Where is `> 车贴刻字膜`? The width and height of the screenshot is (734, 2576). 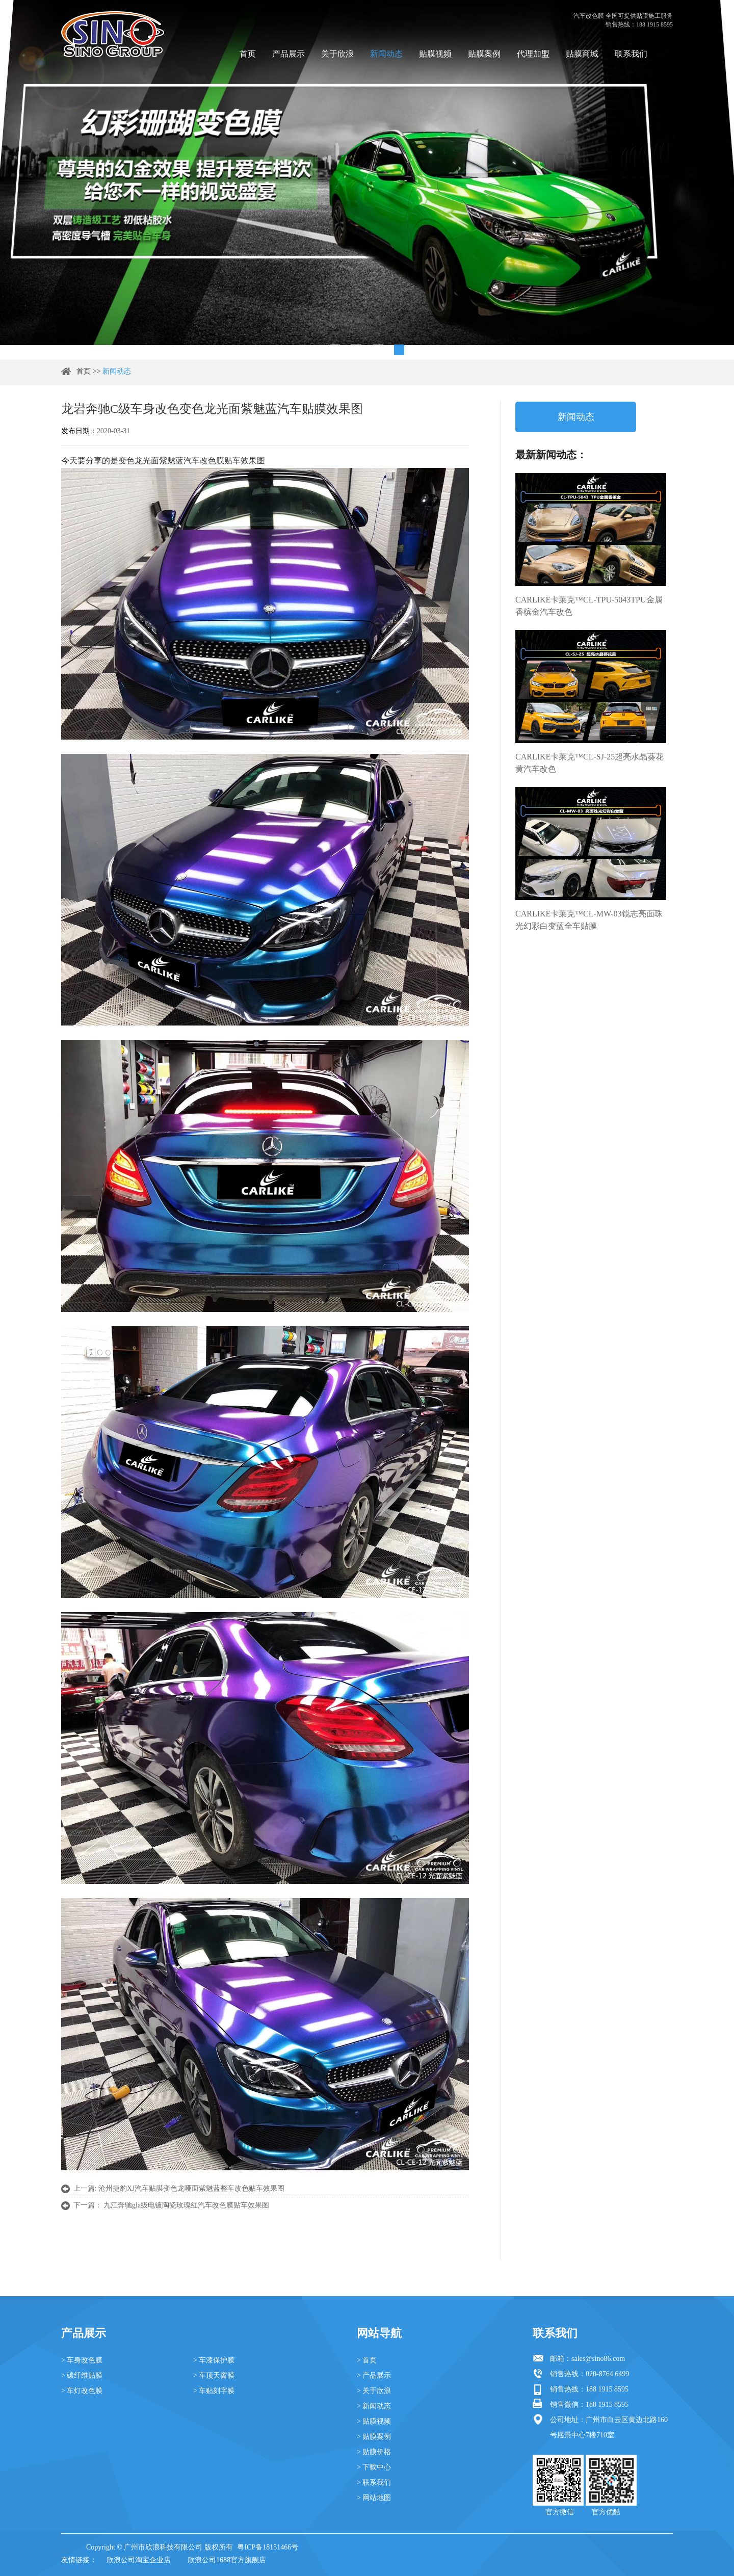
> 车贴刻字膜 is located at coordinates (213, 2391).